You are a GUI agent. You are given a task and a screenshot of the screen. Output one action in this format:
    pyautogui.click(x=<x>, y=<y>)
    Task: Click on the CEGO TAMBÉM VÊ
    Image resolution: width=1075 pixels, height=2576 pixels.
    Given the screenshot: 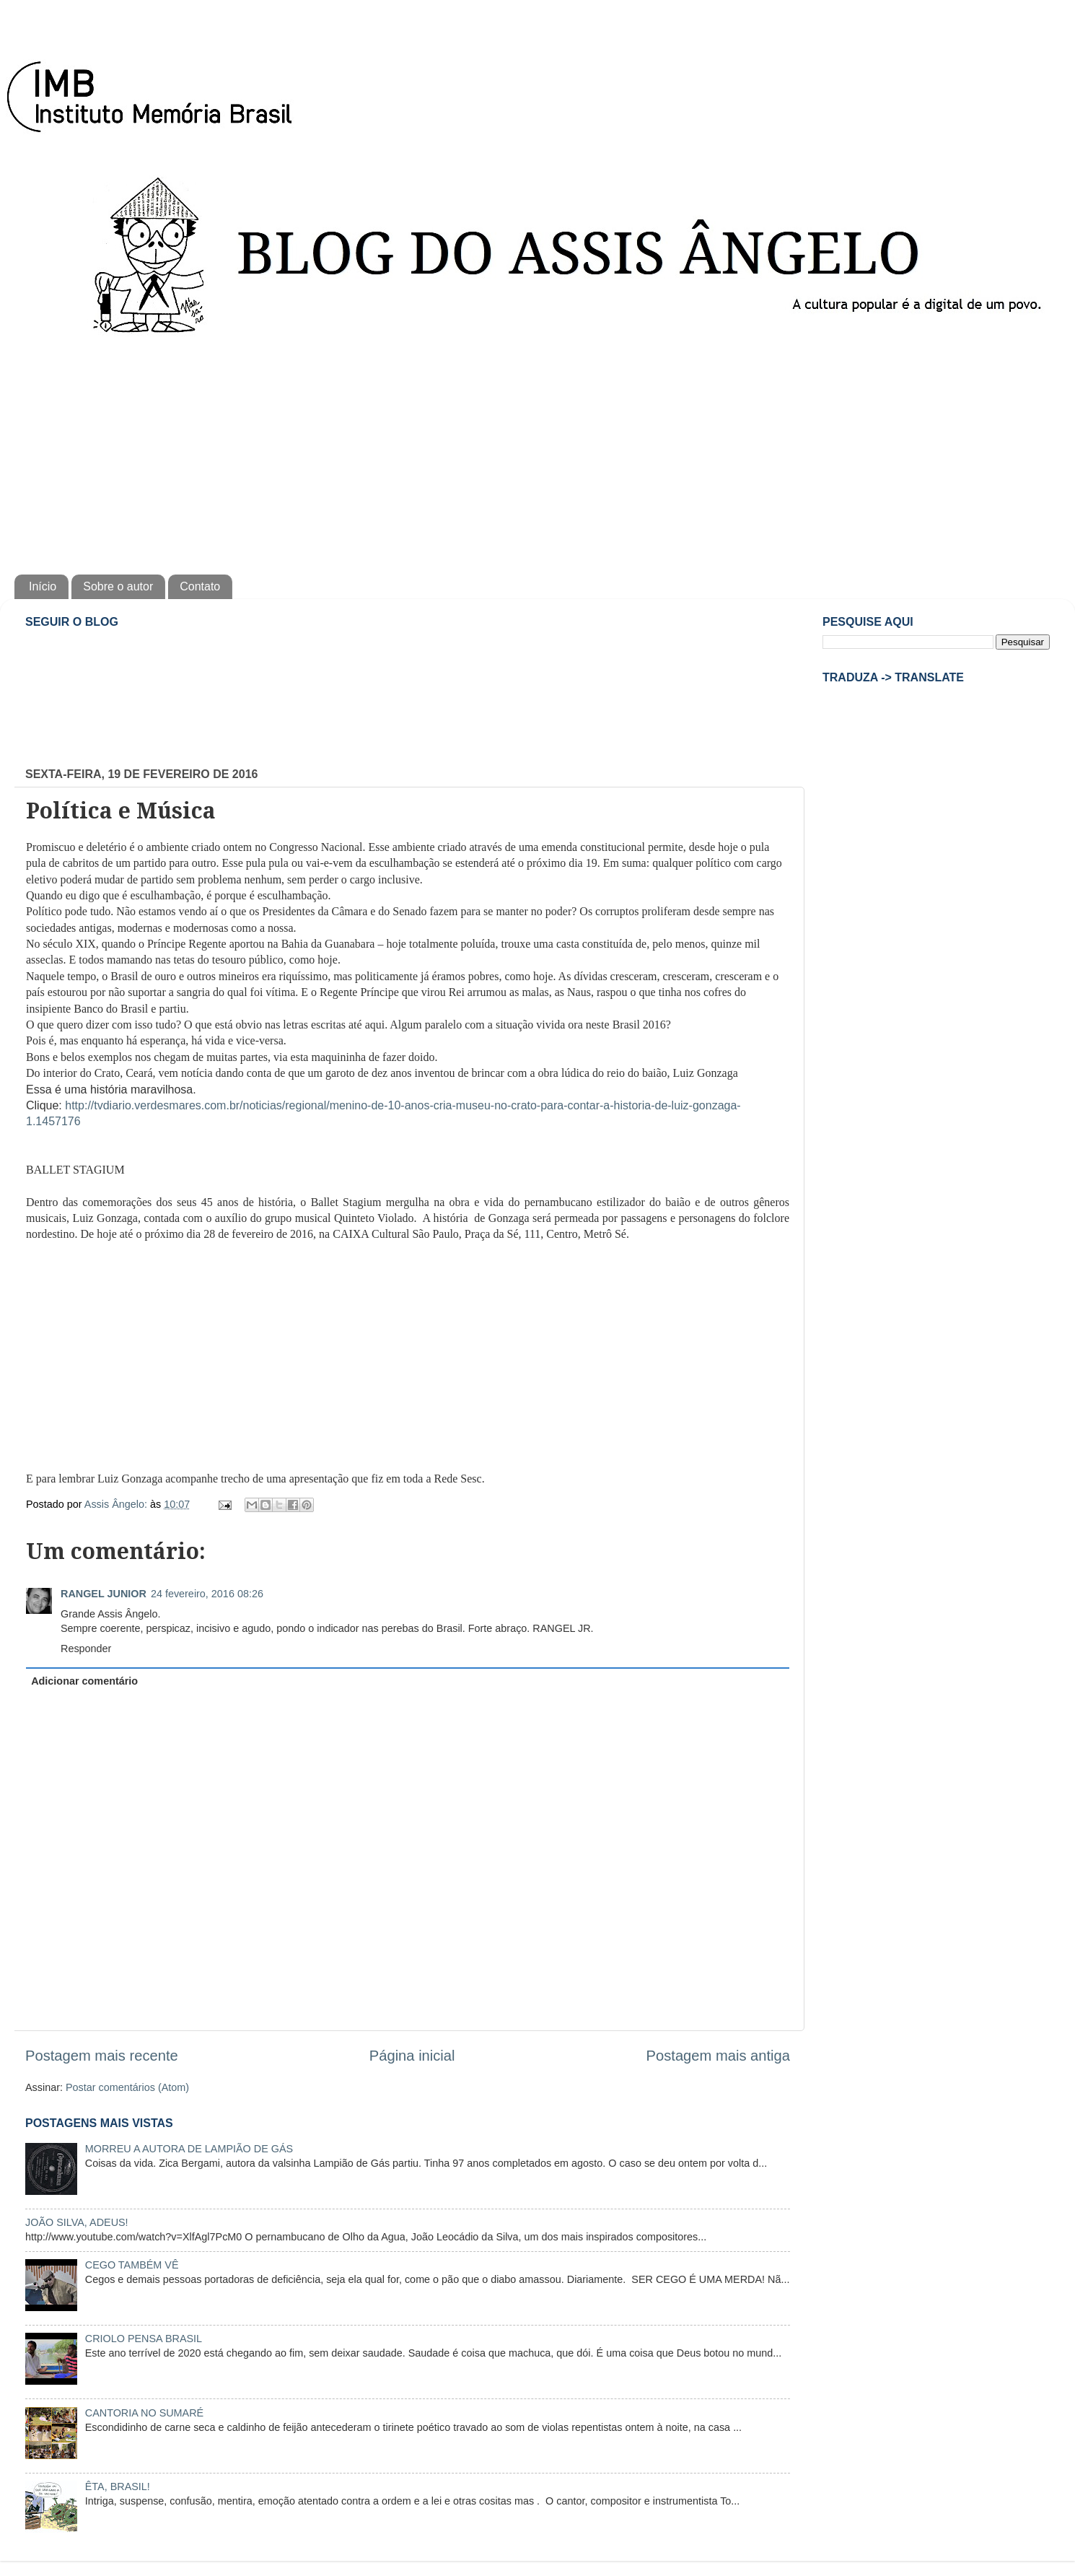 What is the action you would take?
    pyautogui.click(x=132, y=2265)
    